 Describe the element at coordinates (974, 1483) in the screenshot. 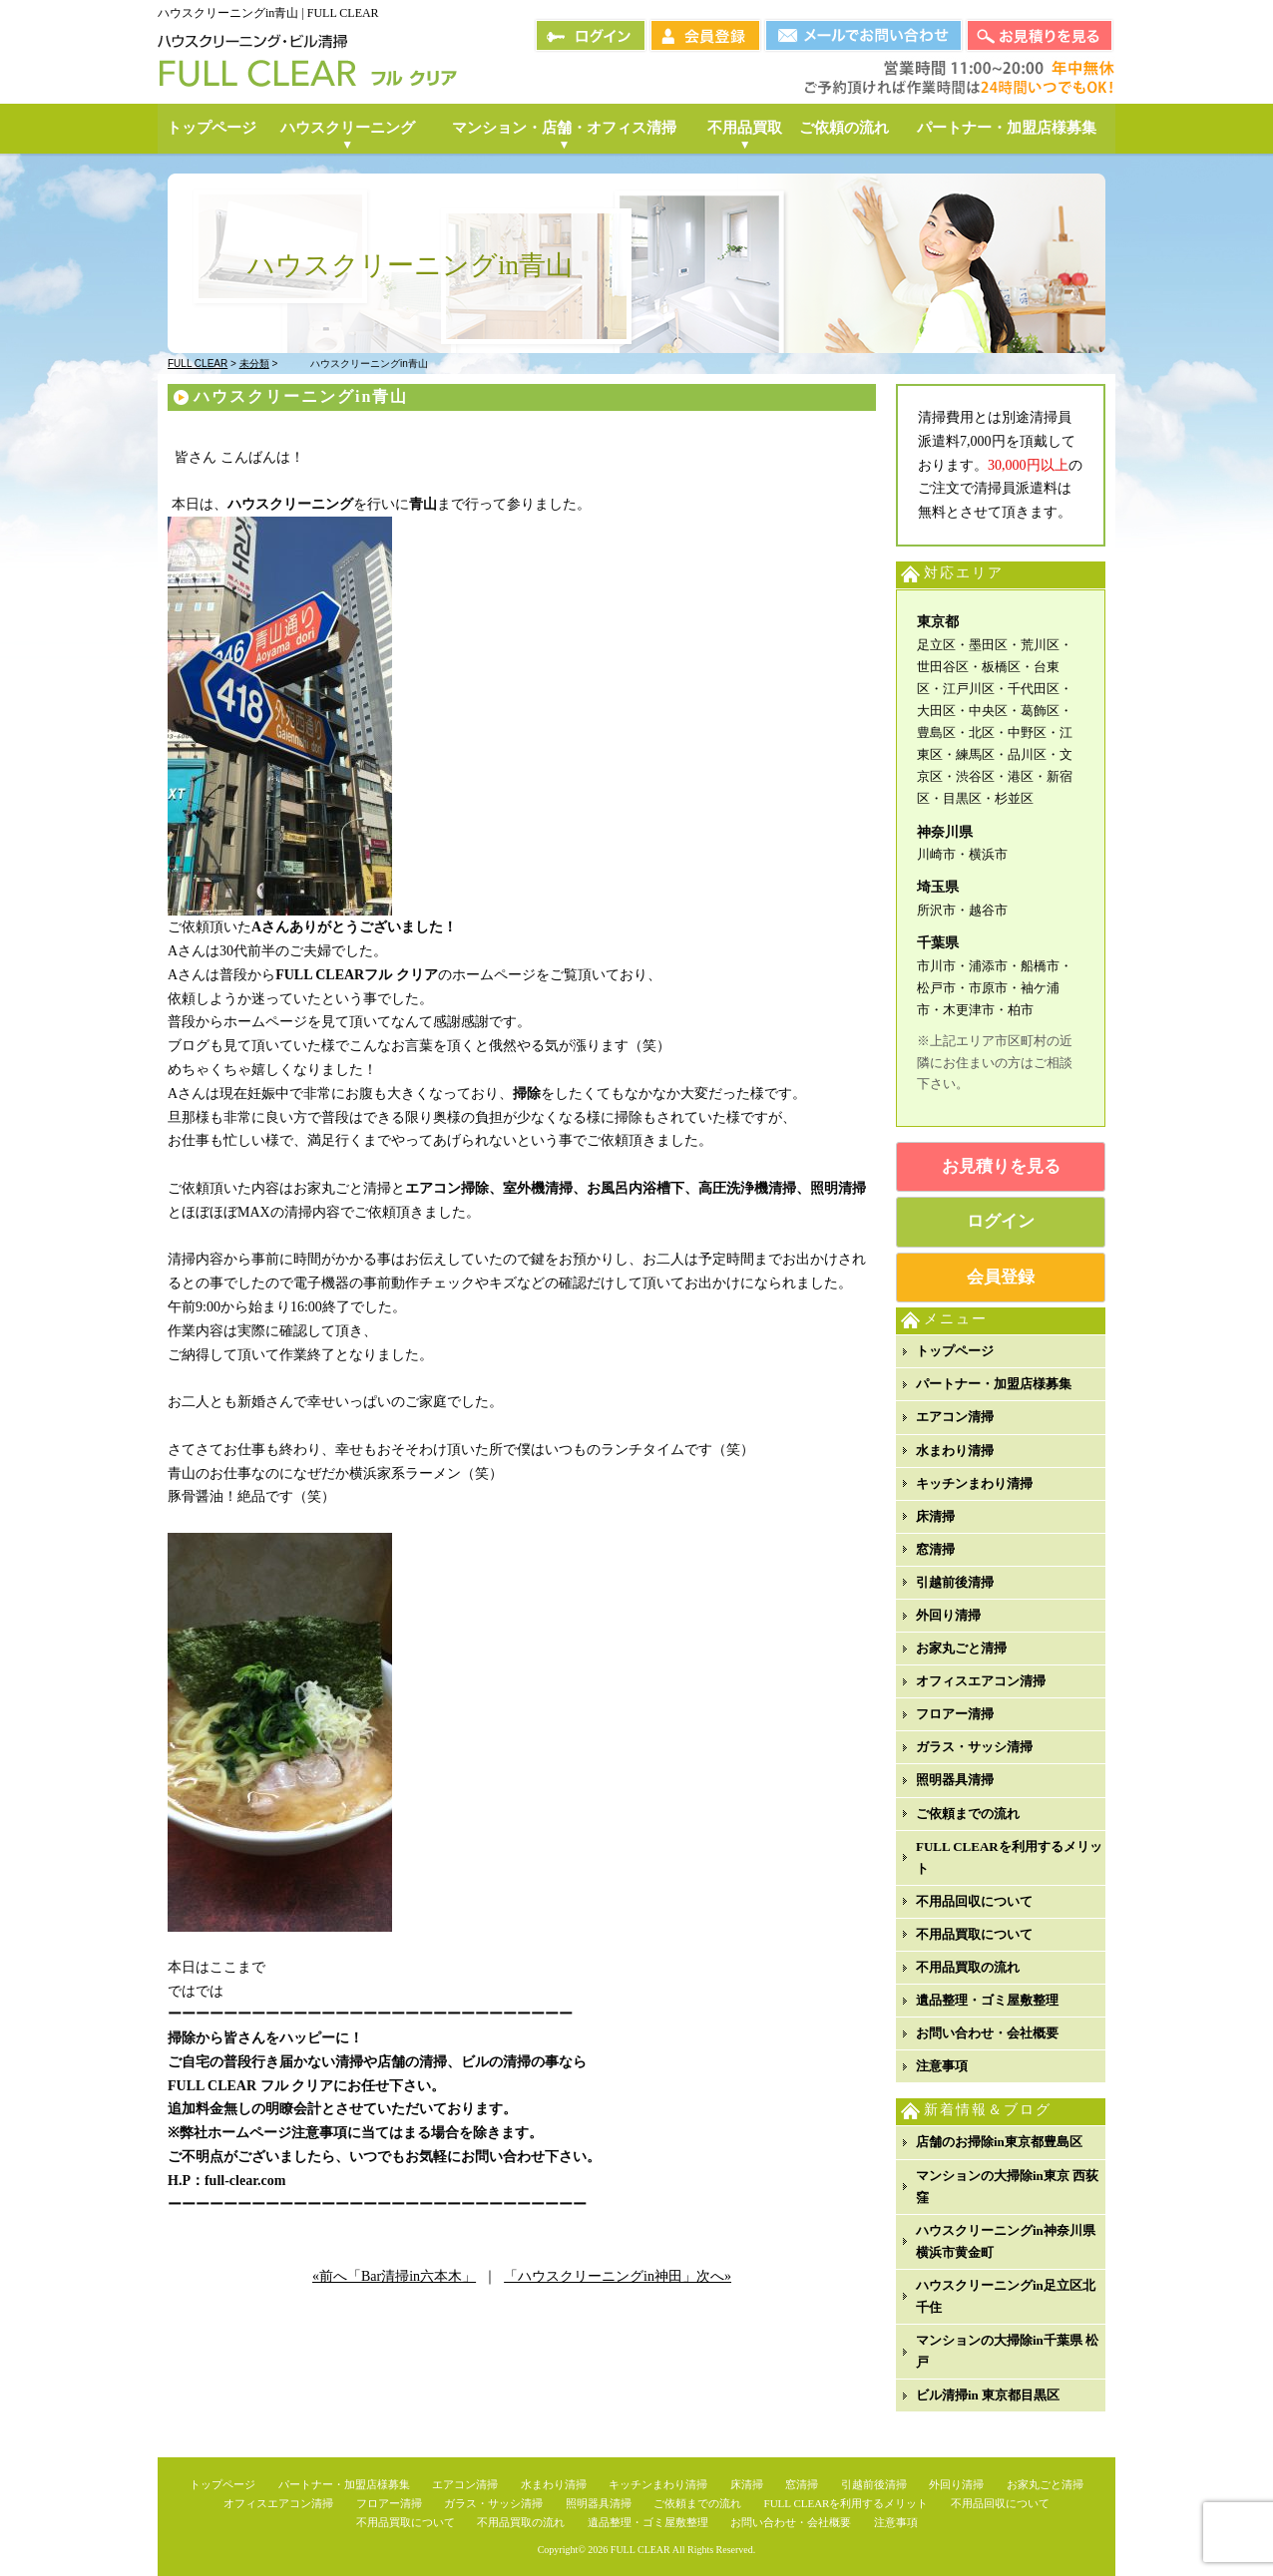

I see `キッチンまわり清掃` at that location.